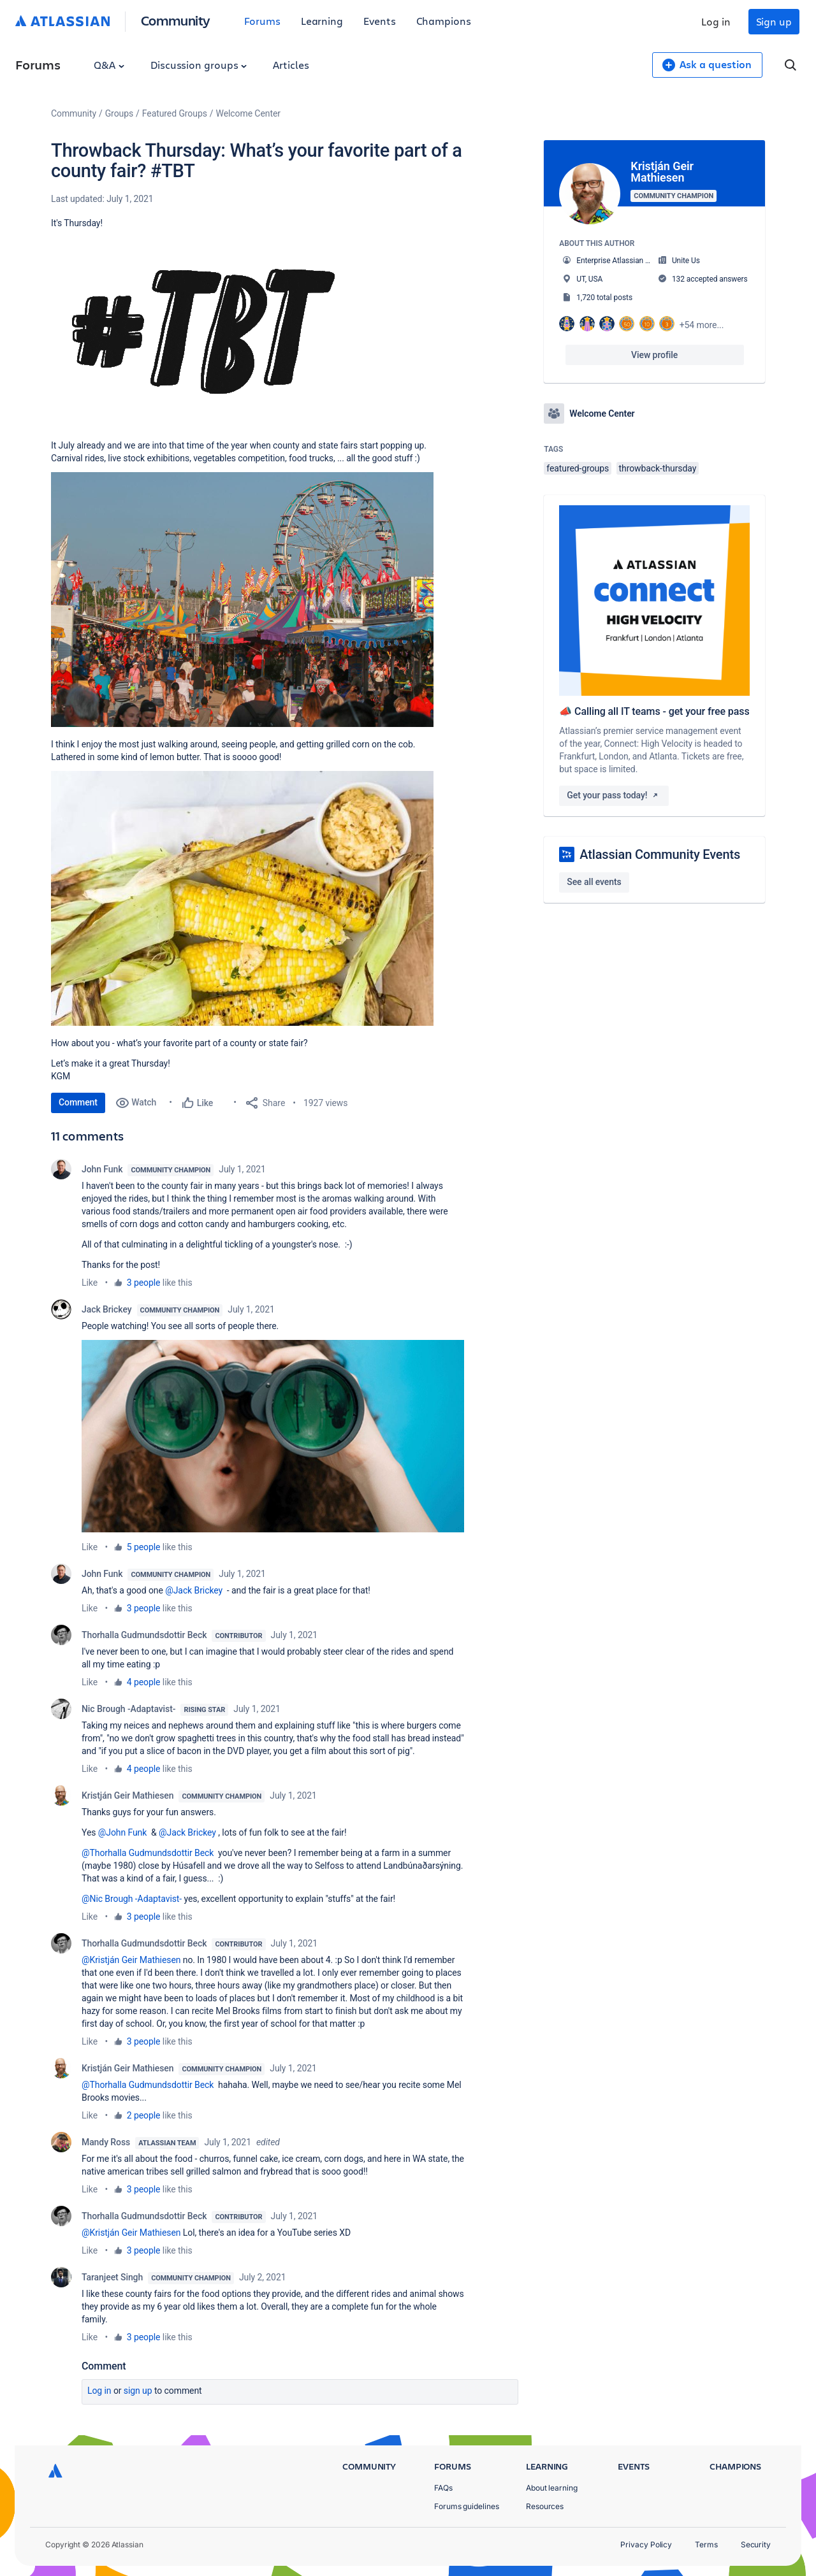 This screenshot has width=816, height=2576. I want to click on Terms, so click(706, 2544).